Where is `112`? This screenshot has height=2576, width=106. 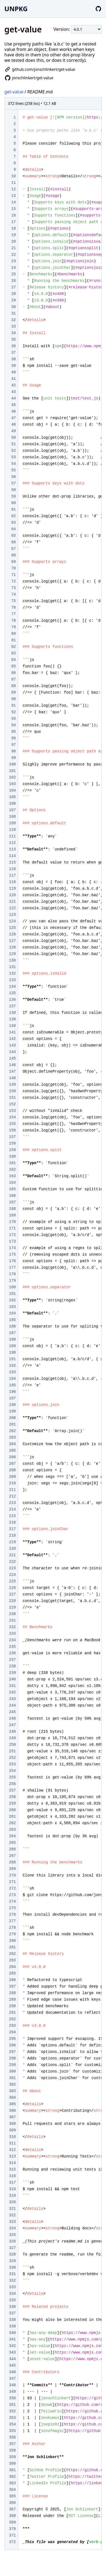 112 is located at coordinates (12, 843).